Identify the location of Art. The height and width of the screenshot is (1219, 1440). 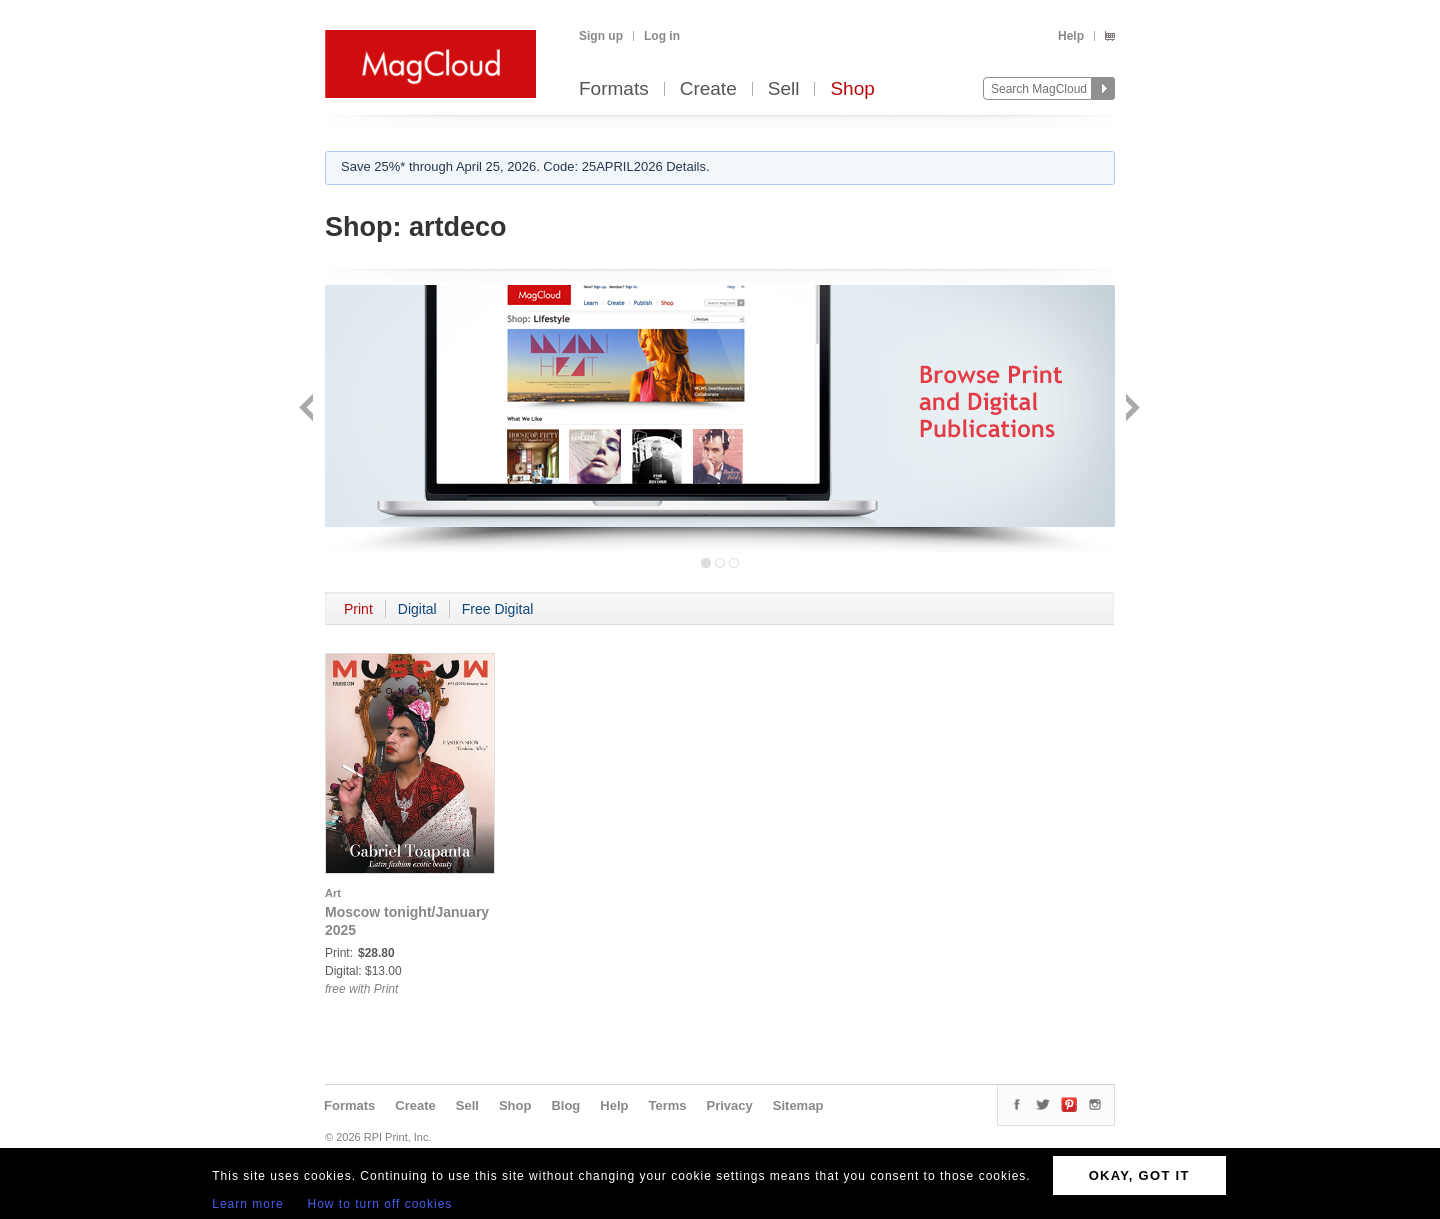
(333, 893).